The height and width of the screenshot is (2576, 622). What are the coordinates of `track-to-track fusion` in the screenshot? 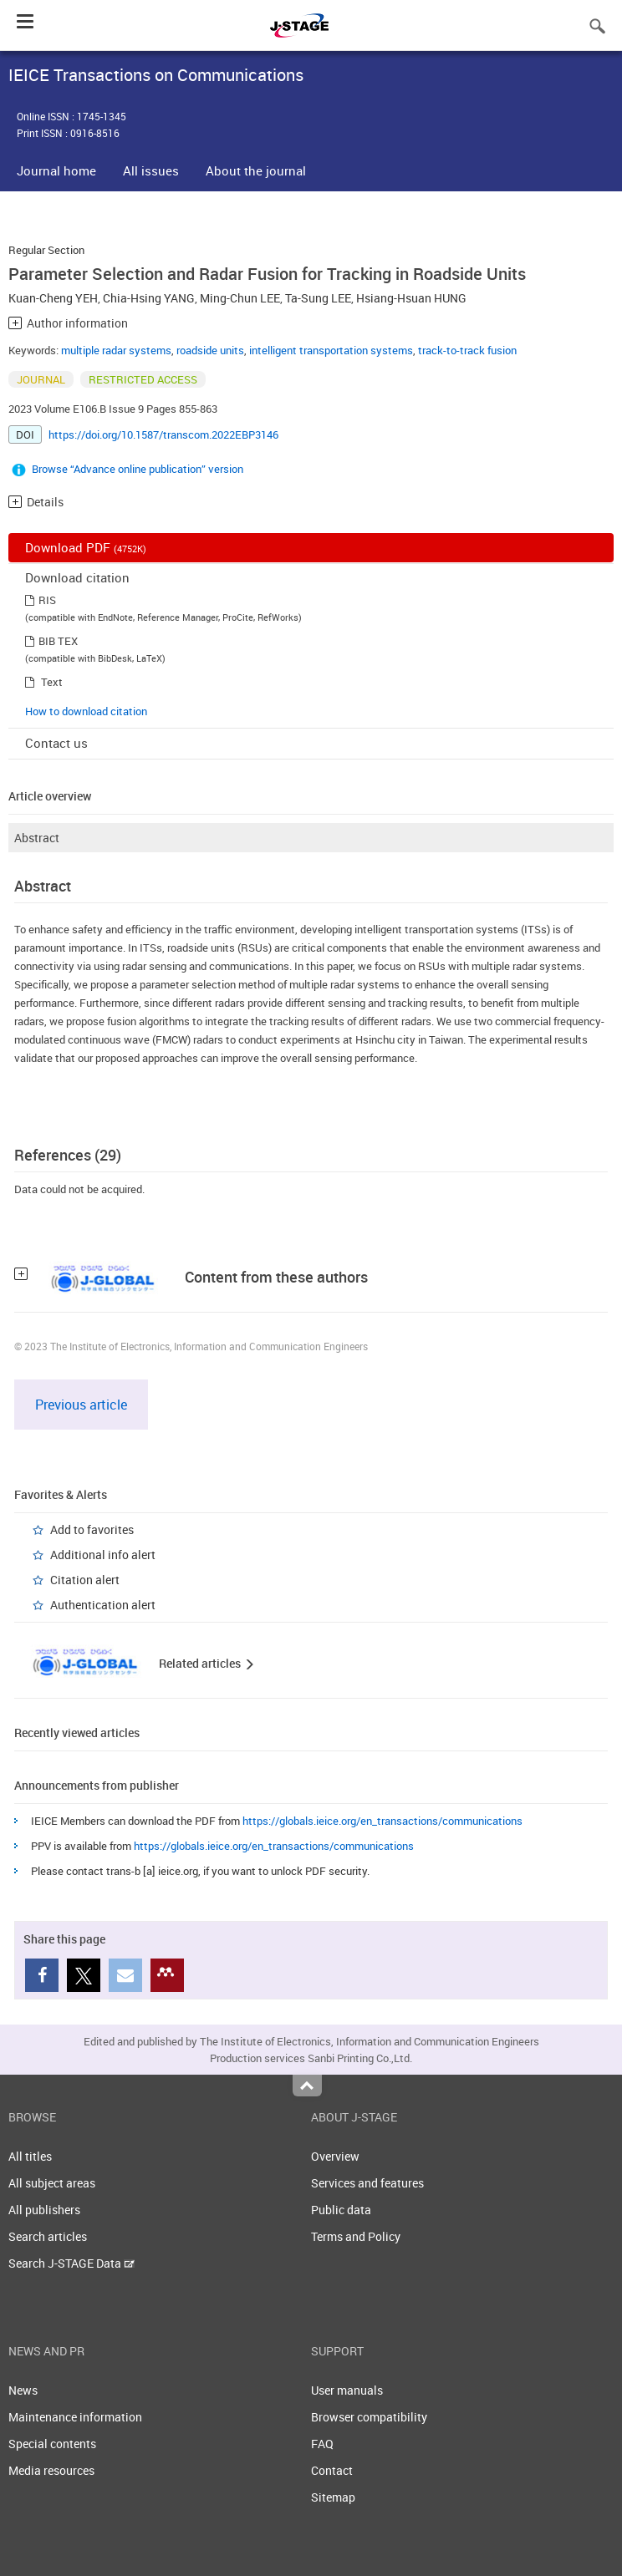 It's located at (467, 350).